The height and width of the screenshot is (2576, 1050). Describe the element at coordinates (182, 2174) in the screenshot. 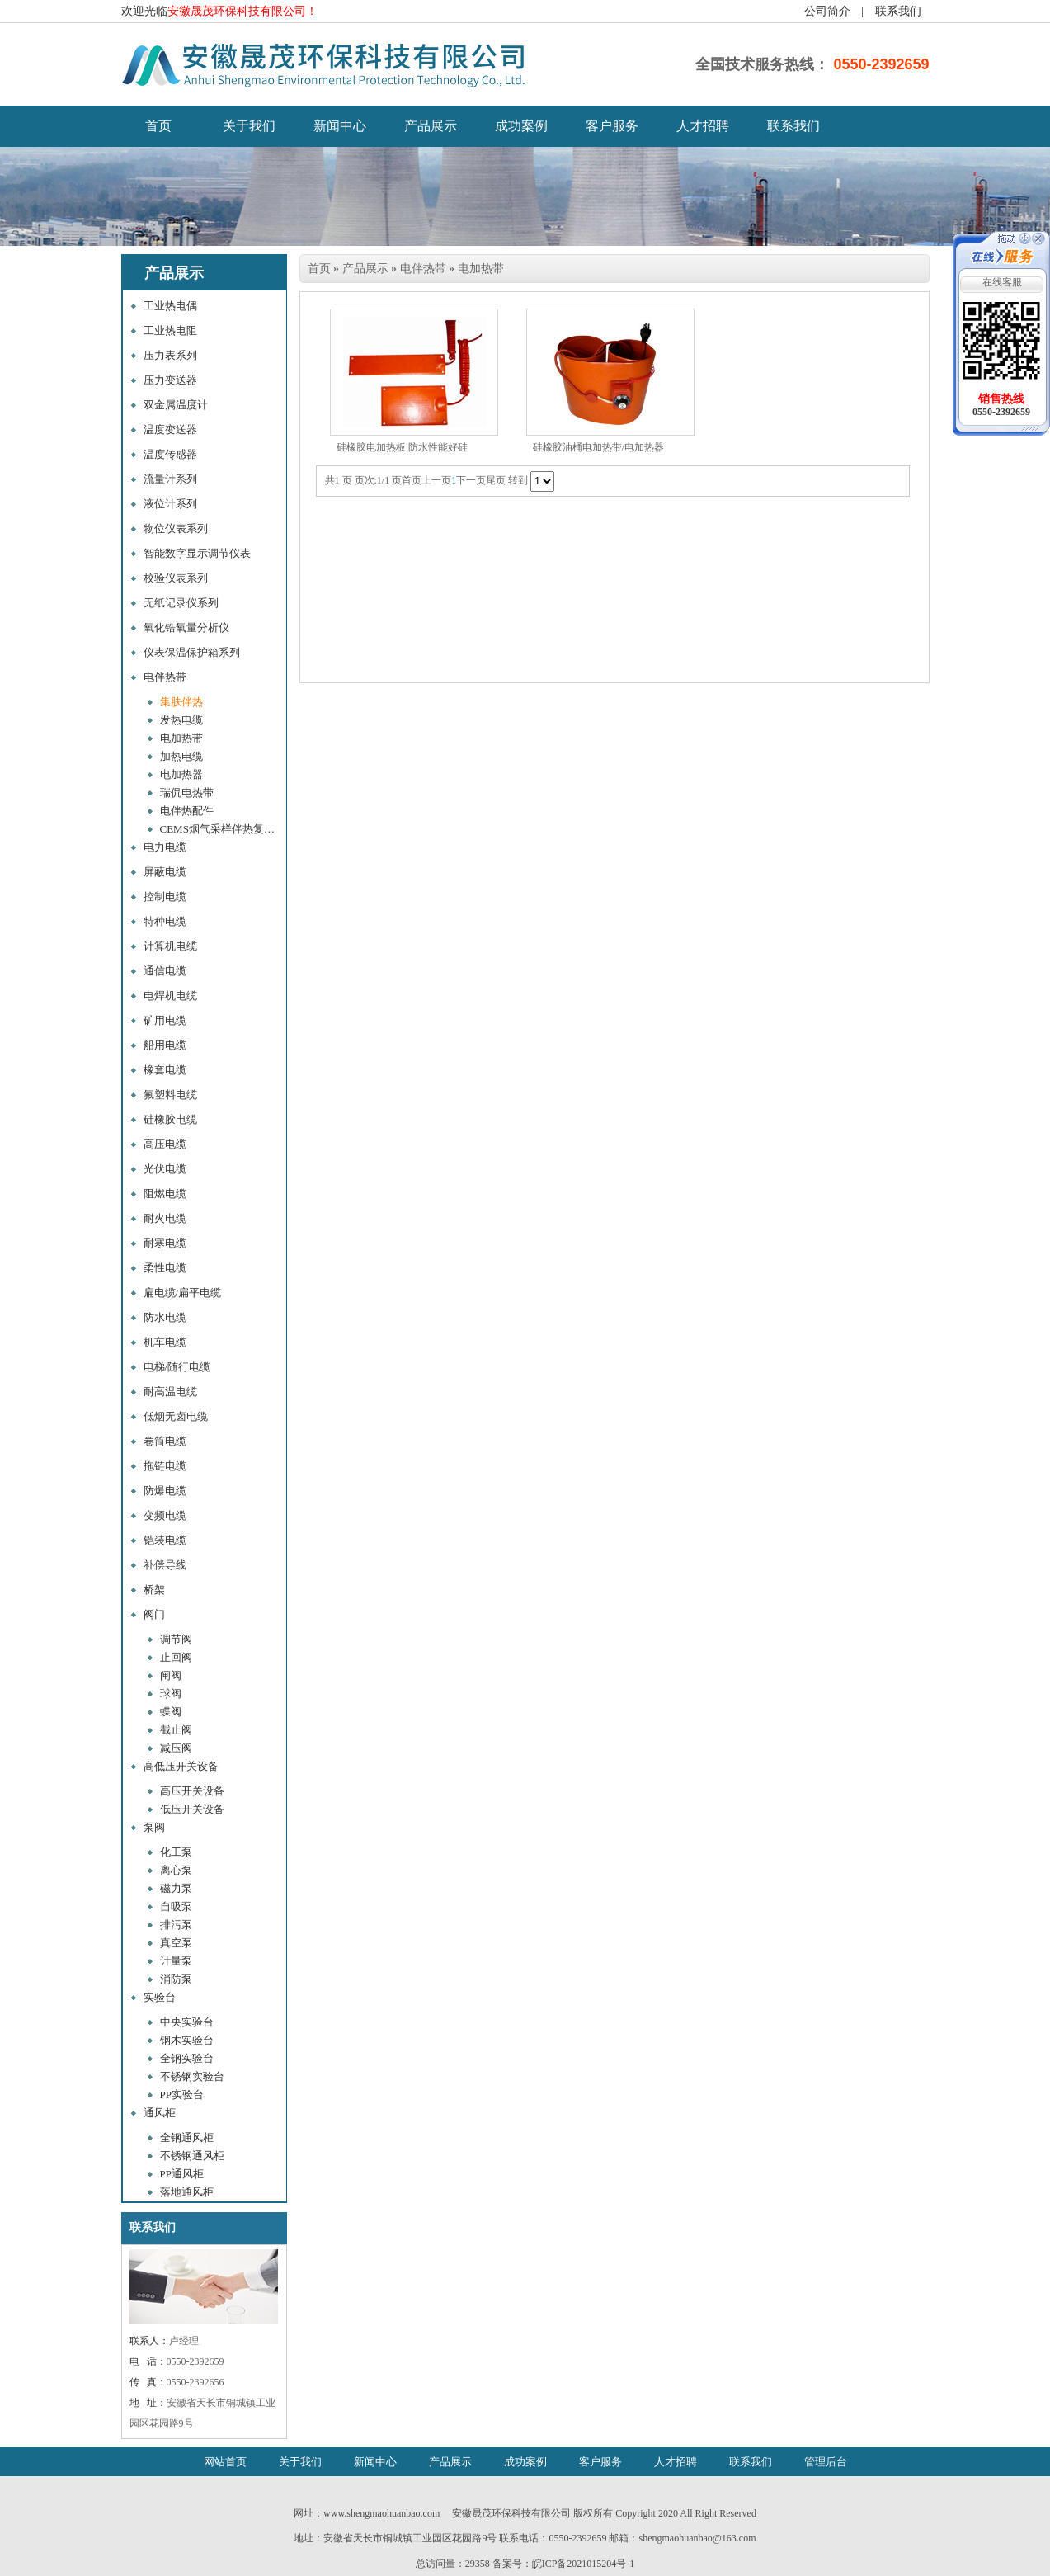

I see `PP通风柜` at that location.